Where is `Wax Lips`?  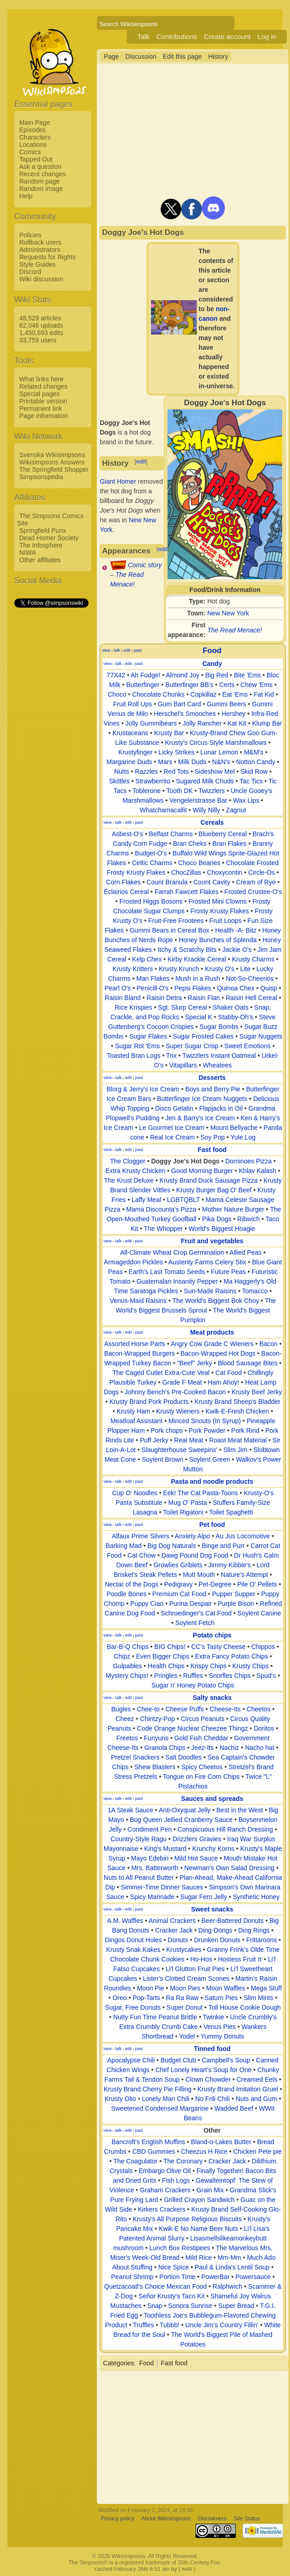
Wax Lips is located at coordinates (246, 800).